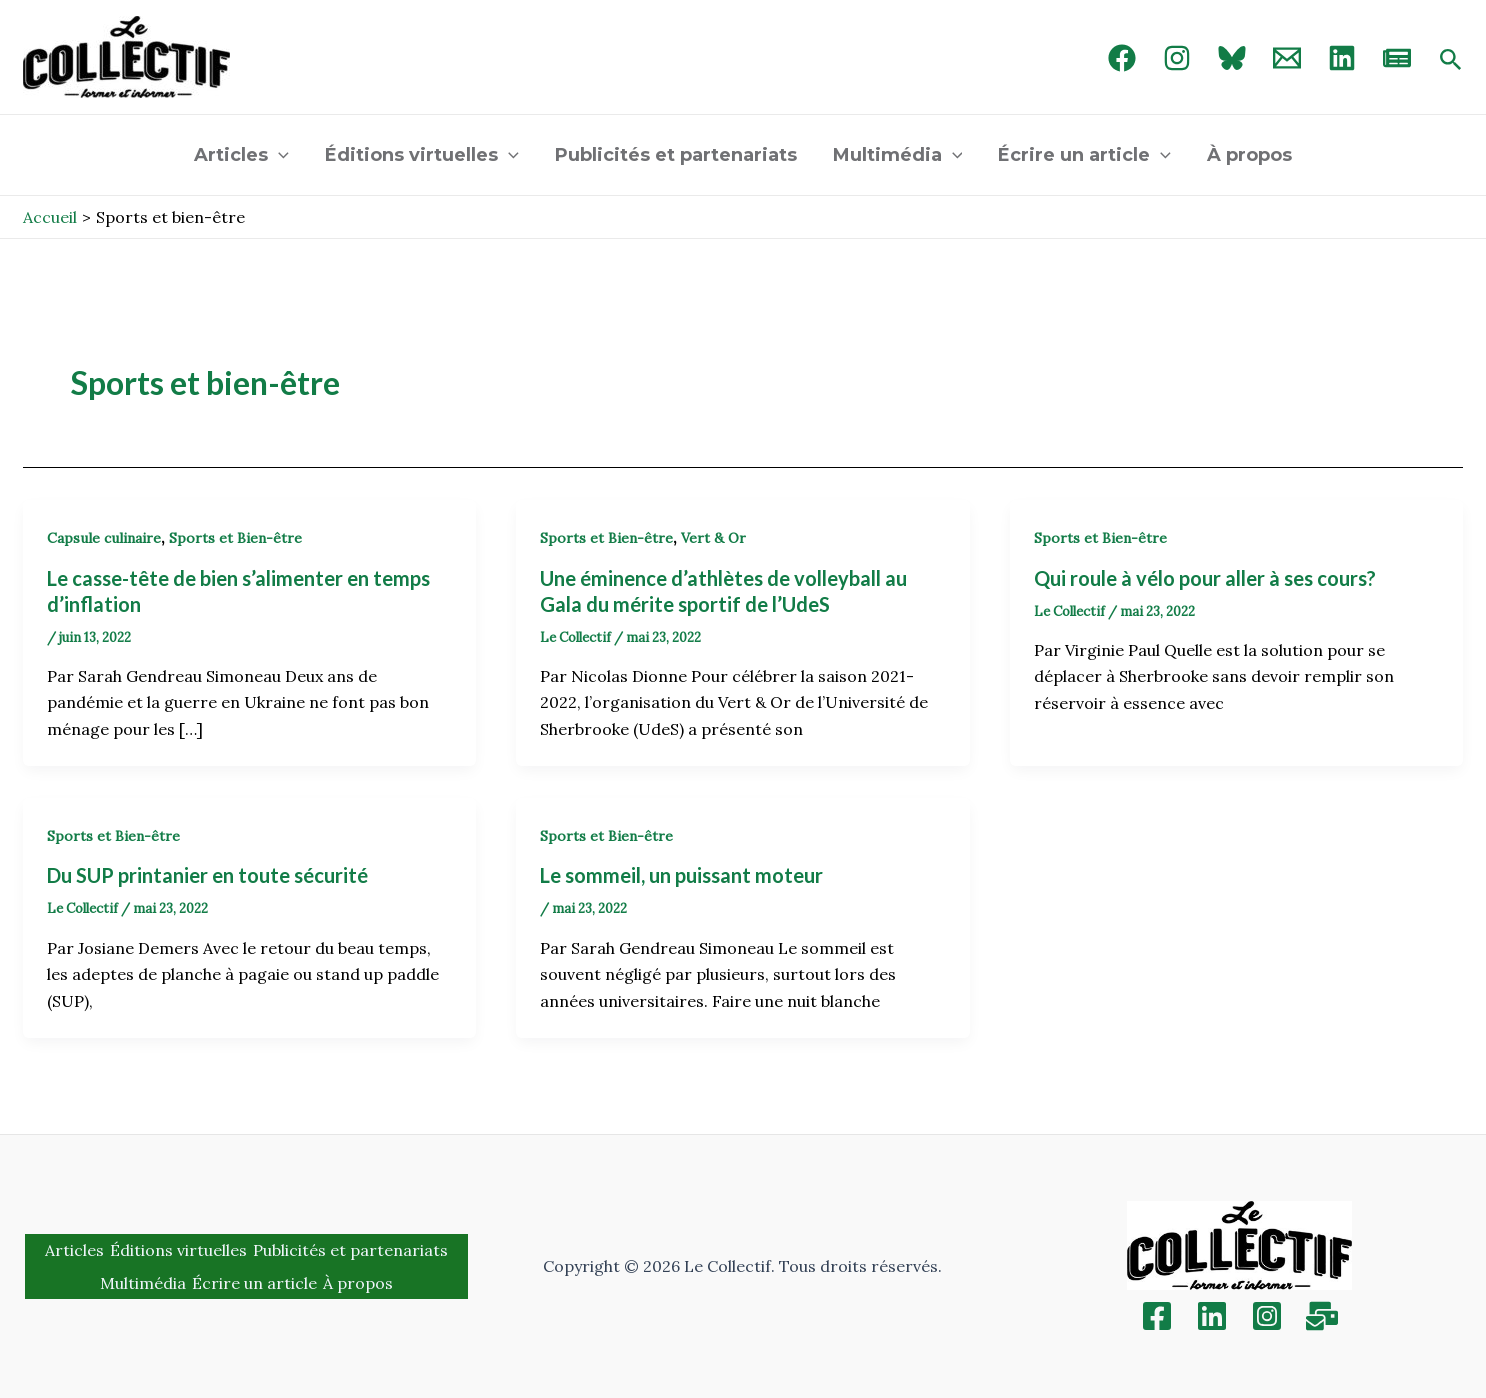 This screenshot has width=1486, height=1398. Describe the element at coordinates (713, 538) in the screenshot. I see `Vert & Or` at that location.